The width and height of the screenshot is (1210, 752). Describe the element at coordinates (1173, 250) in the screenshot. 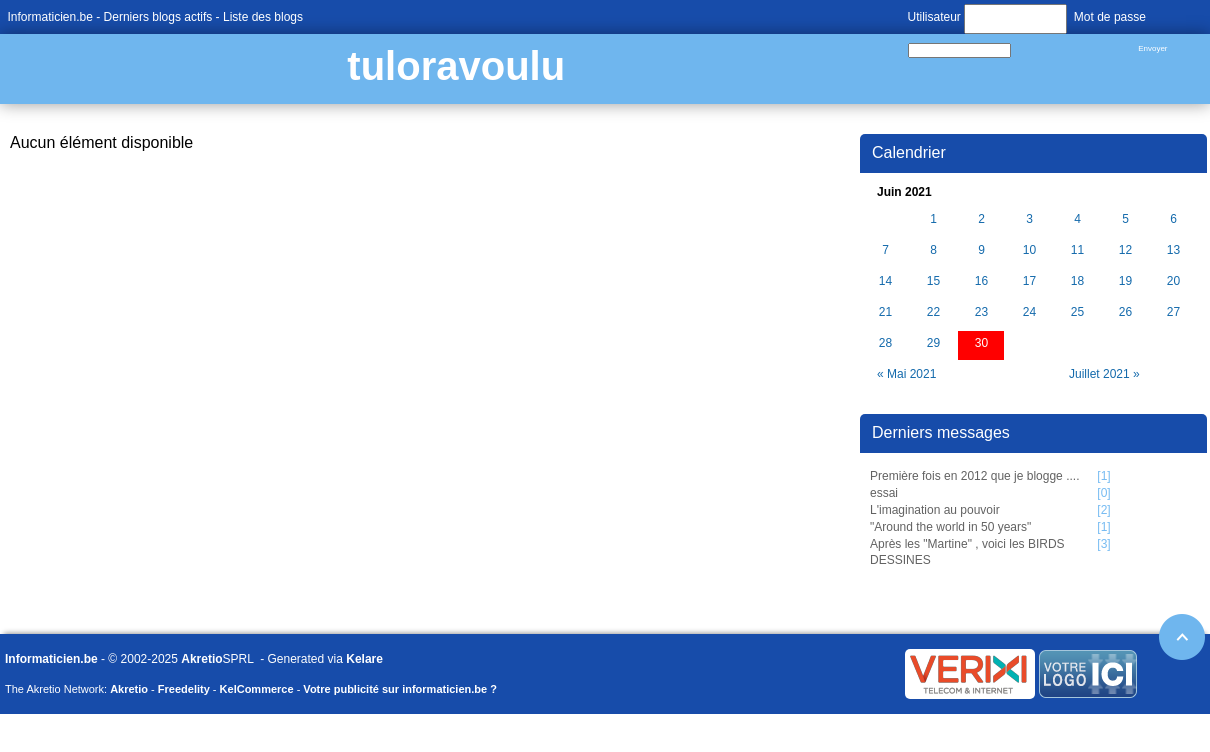

I see `13` at that location.